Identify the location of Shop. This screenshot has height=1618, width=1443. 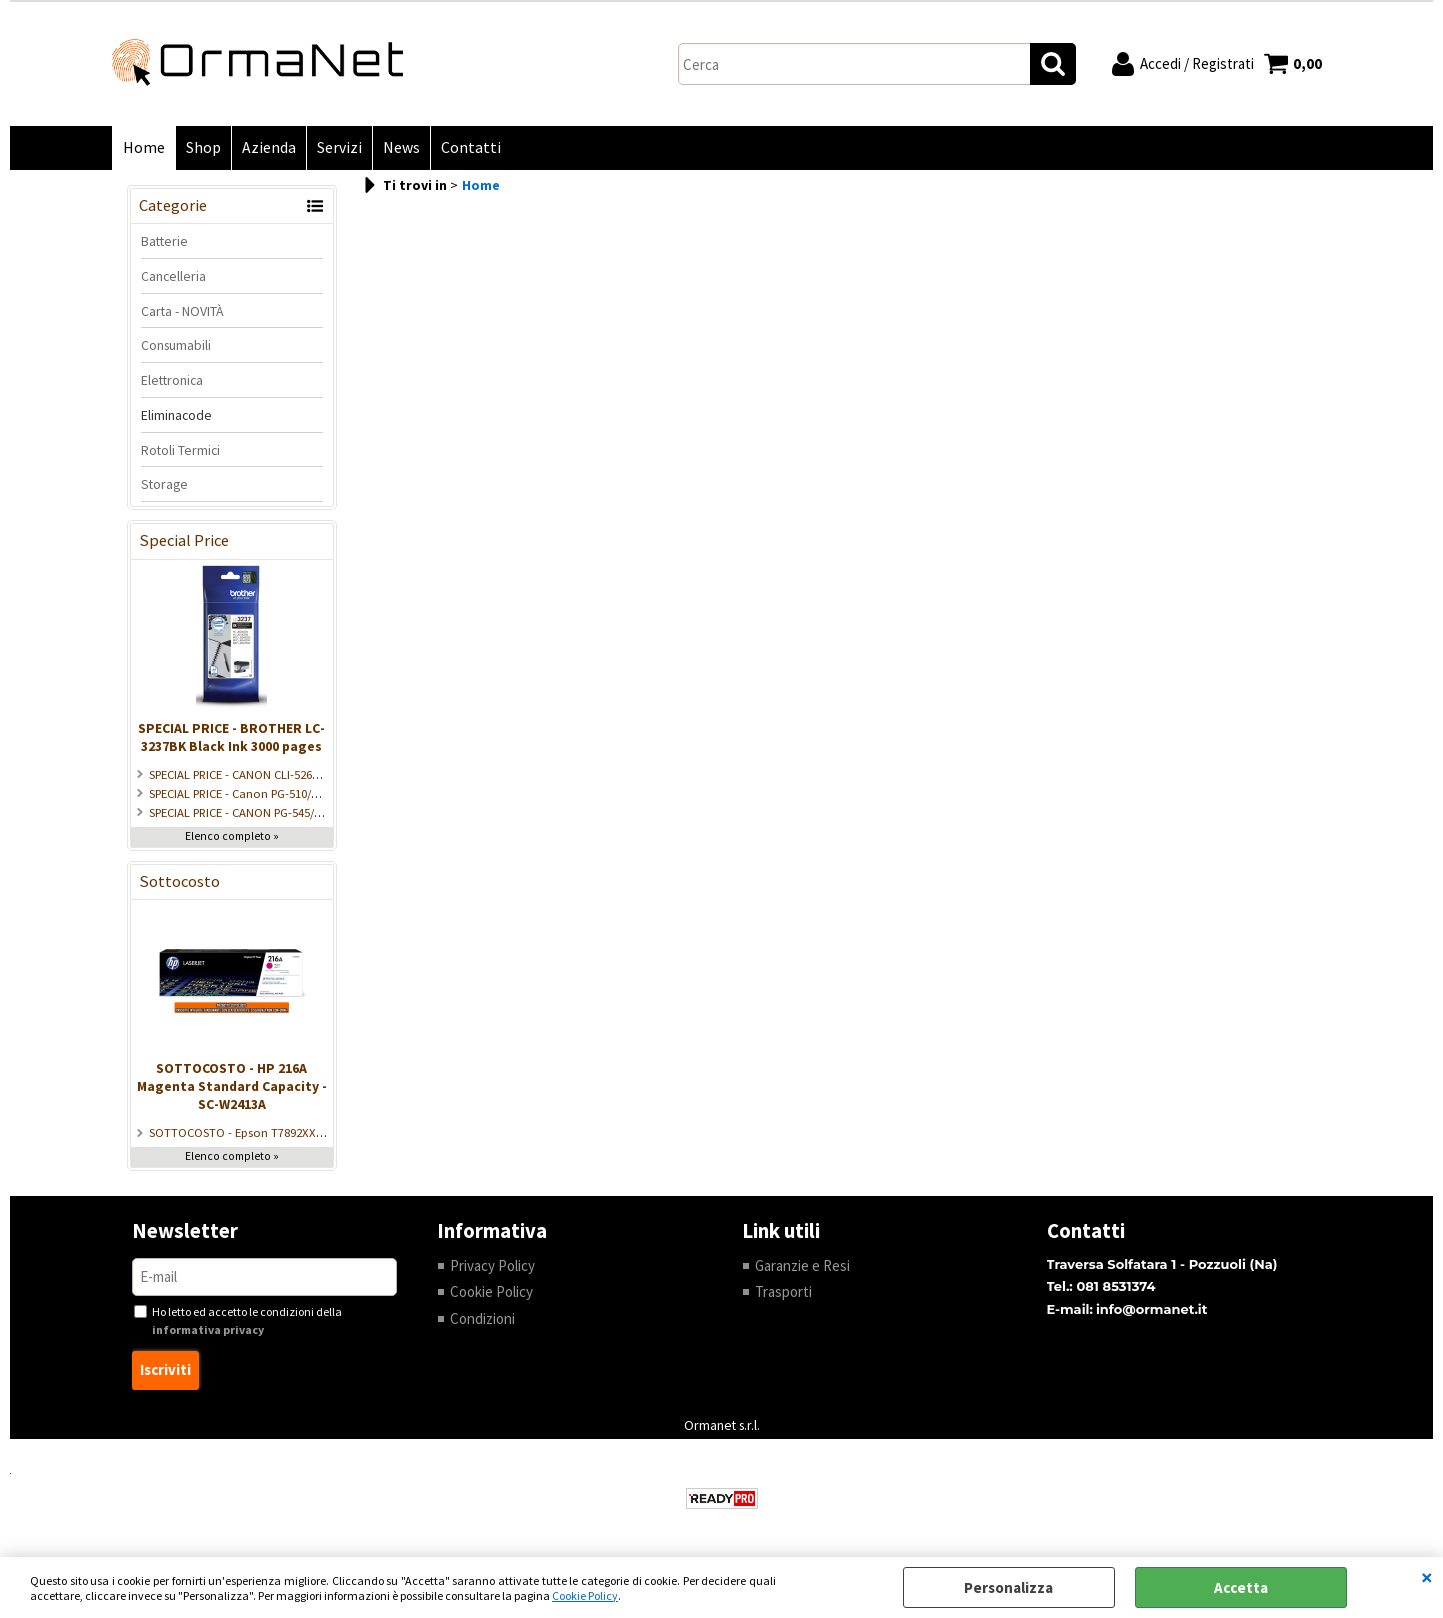
(203, 147).